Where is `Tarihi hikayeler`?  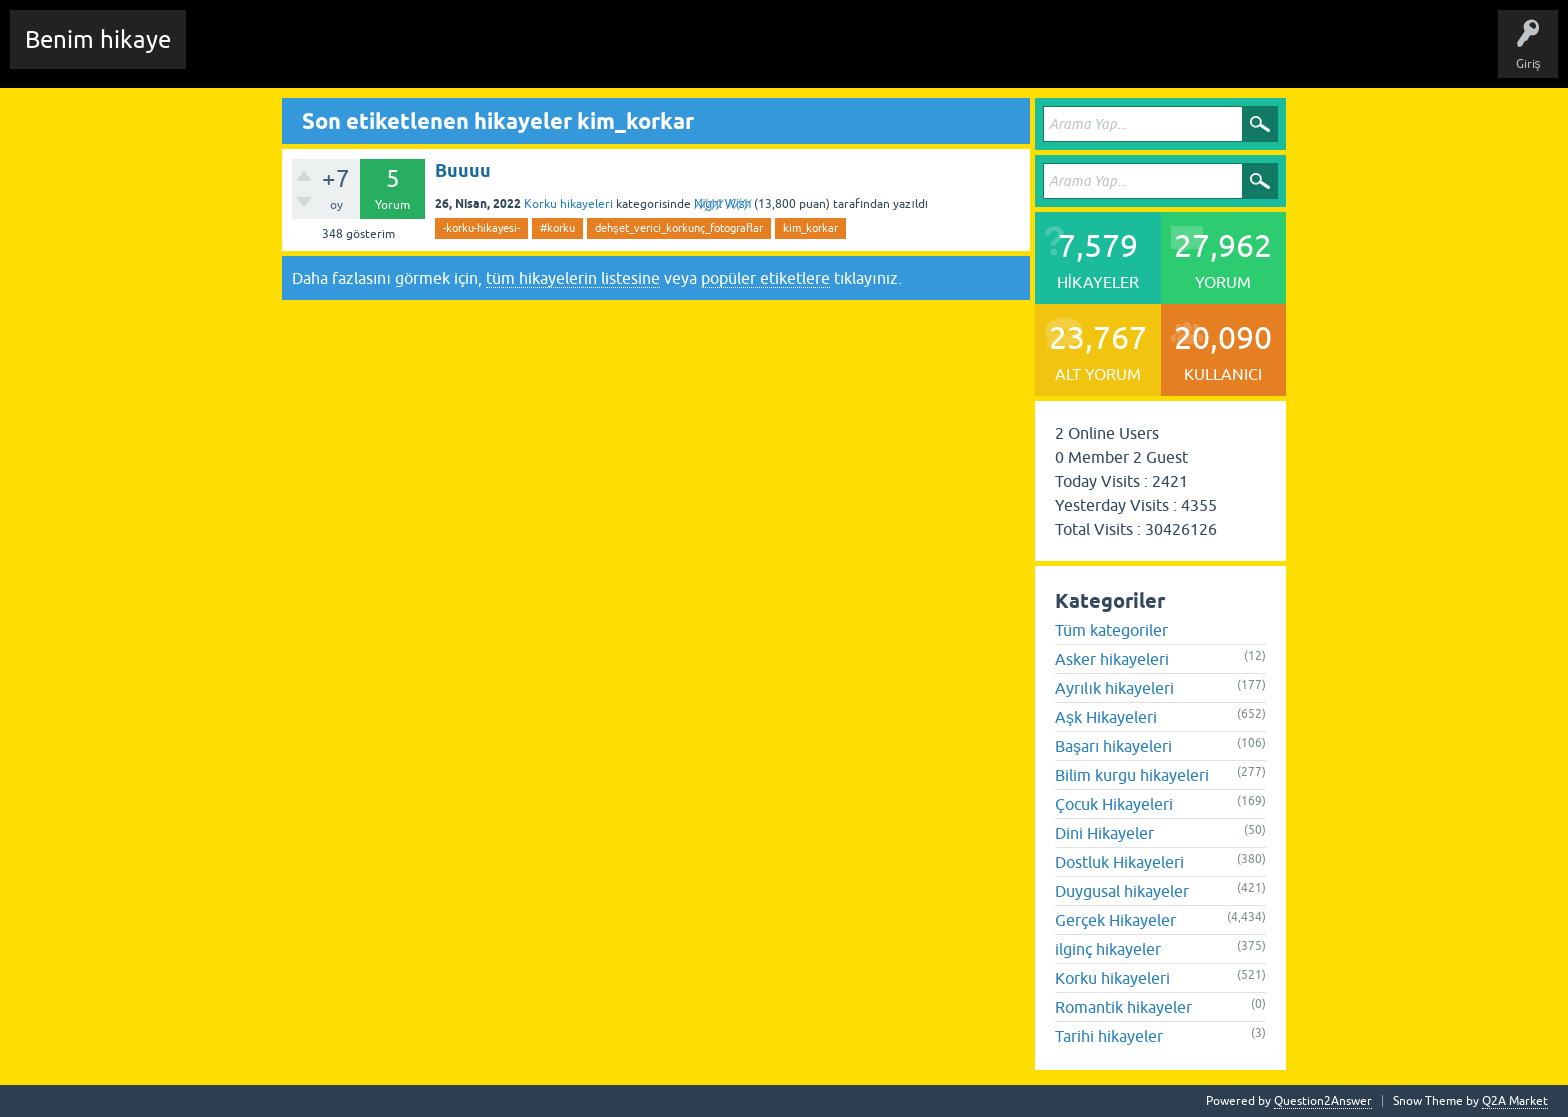
Tarihi hikayeler is located at coordinates (1109, 1036).